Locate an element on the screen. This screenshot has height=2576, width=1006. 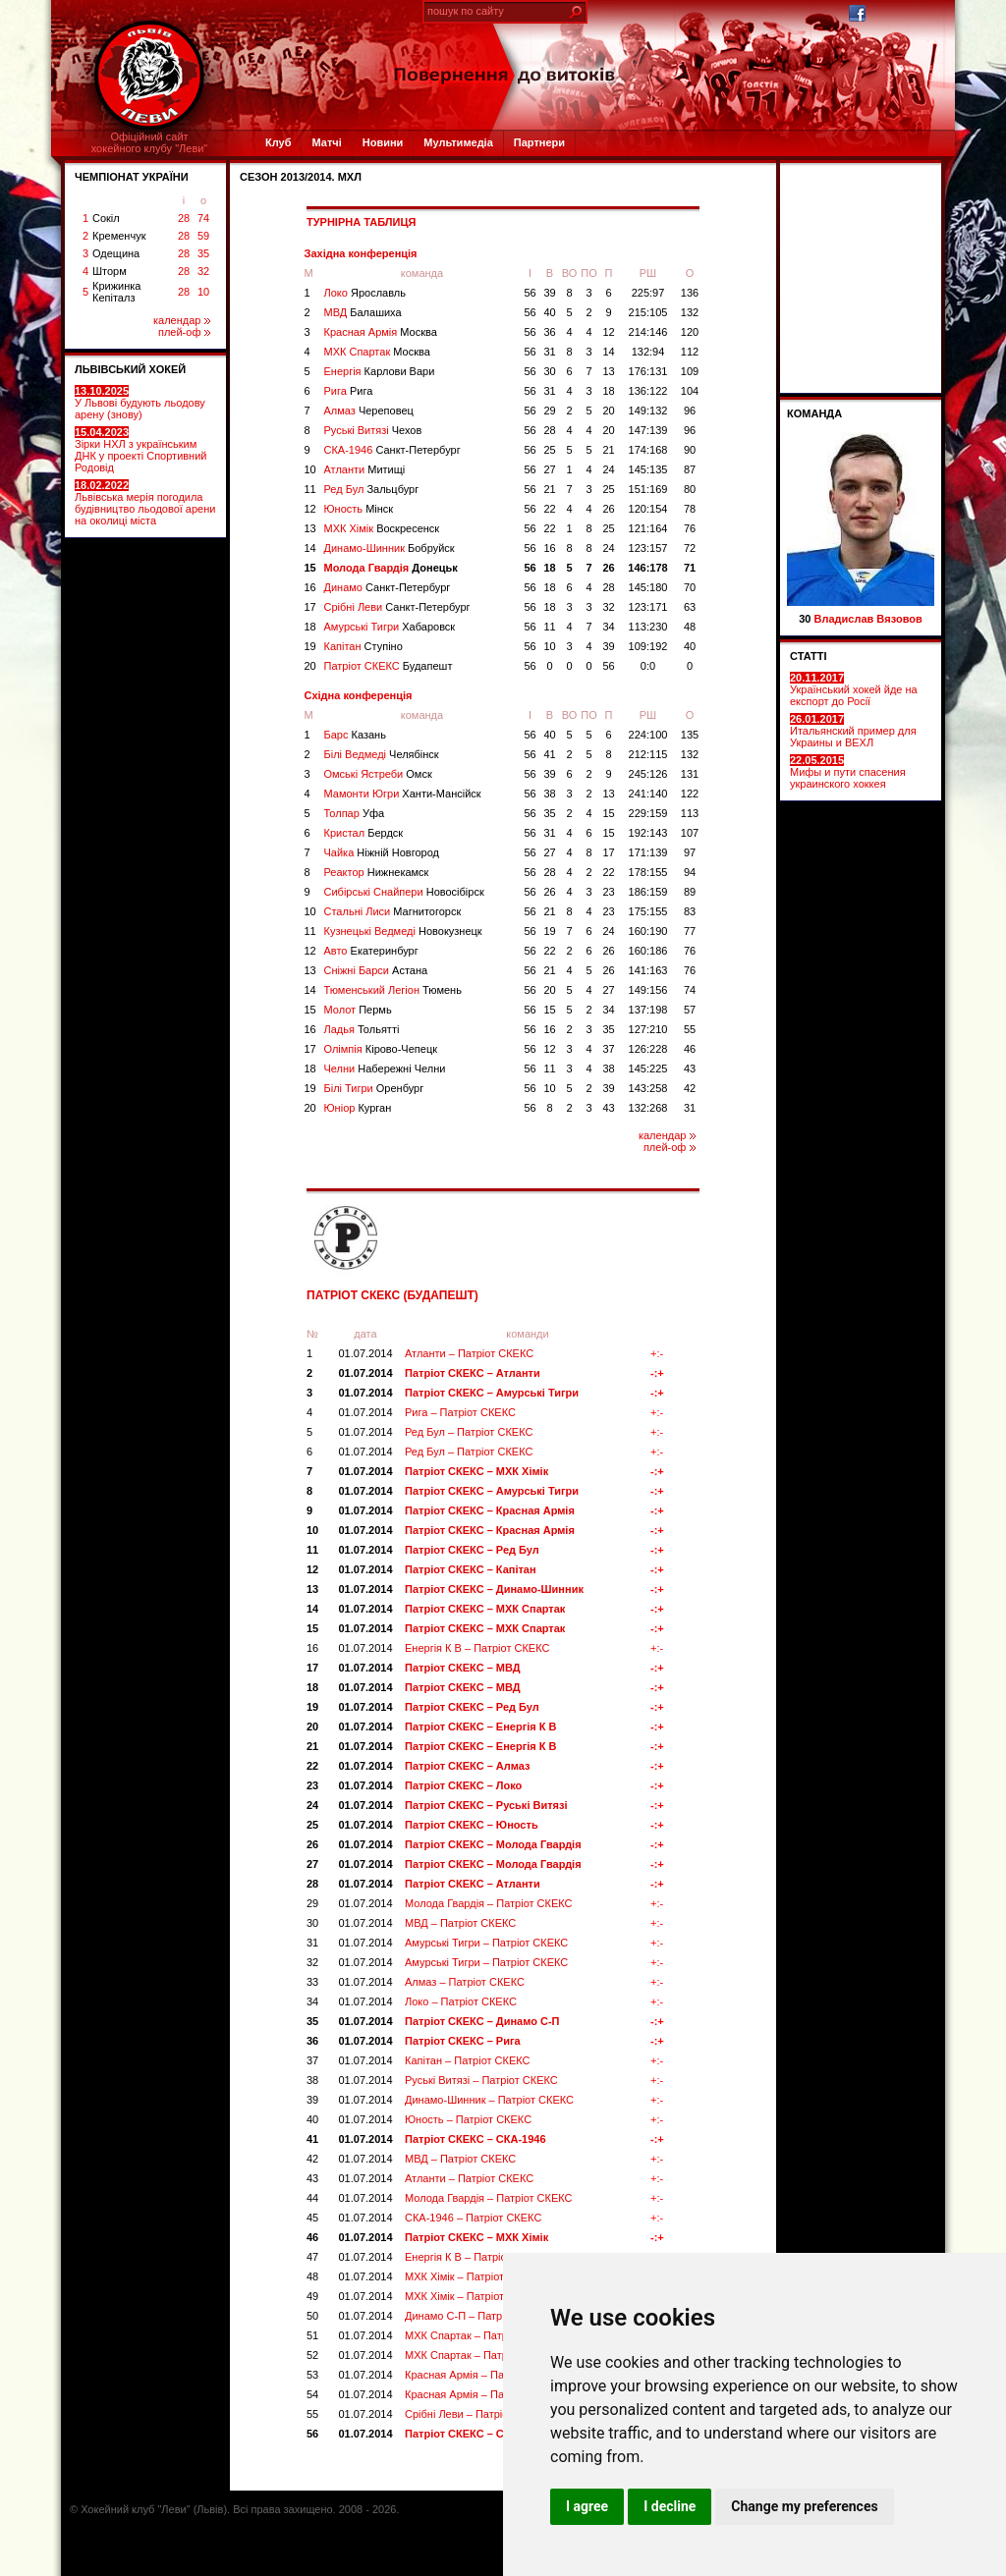
123:171 is located at coordinates (648, 607).